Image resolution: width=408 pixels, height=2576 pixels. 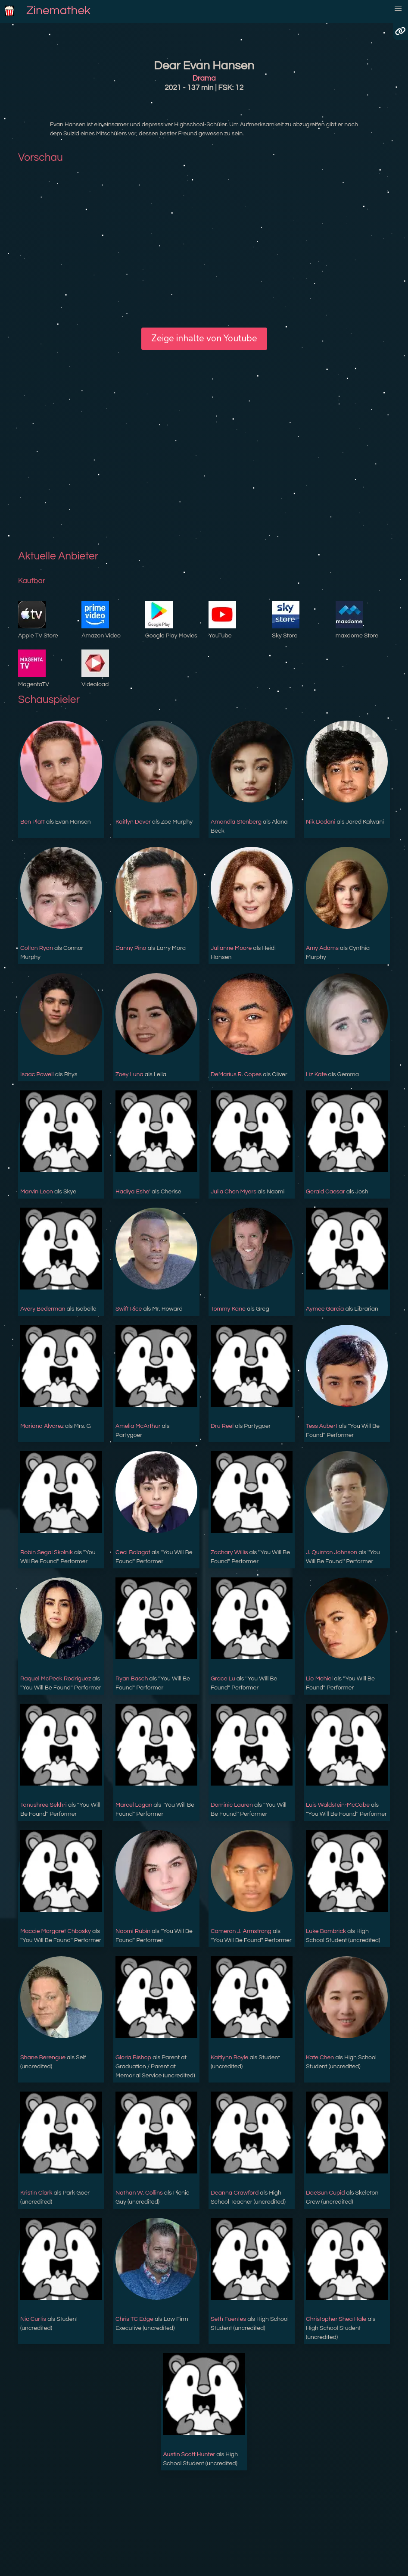 I want to click on Avery Bederman, so click(x=42, y=1309).